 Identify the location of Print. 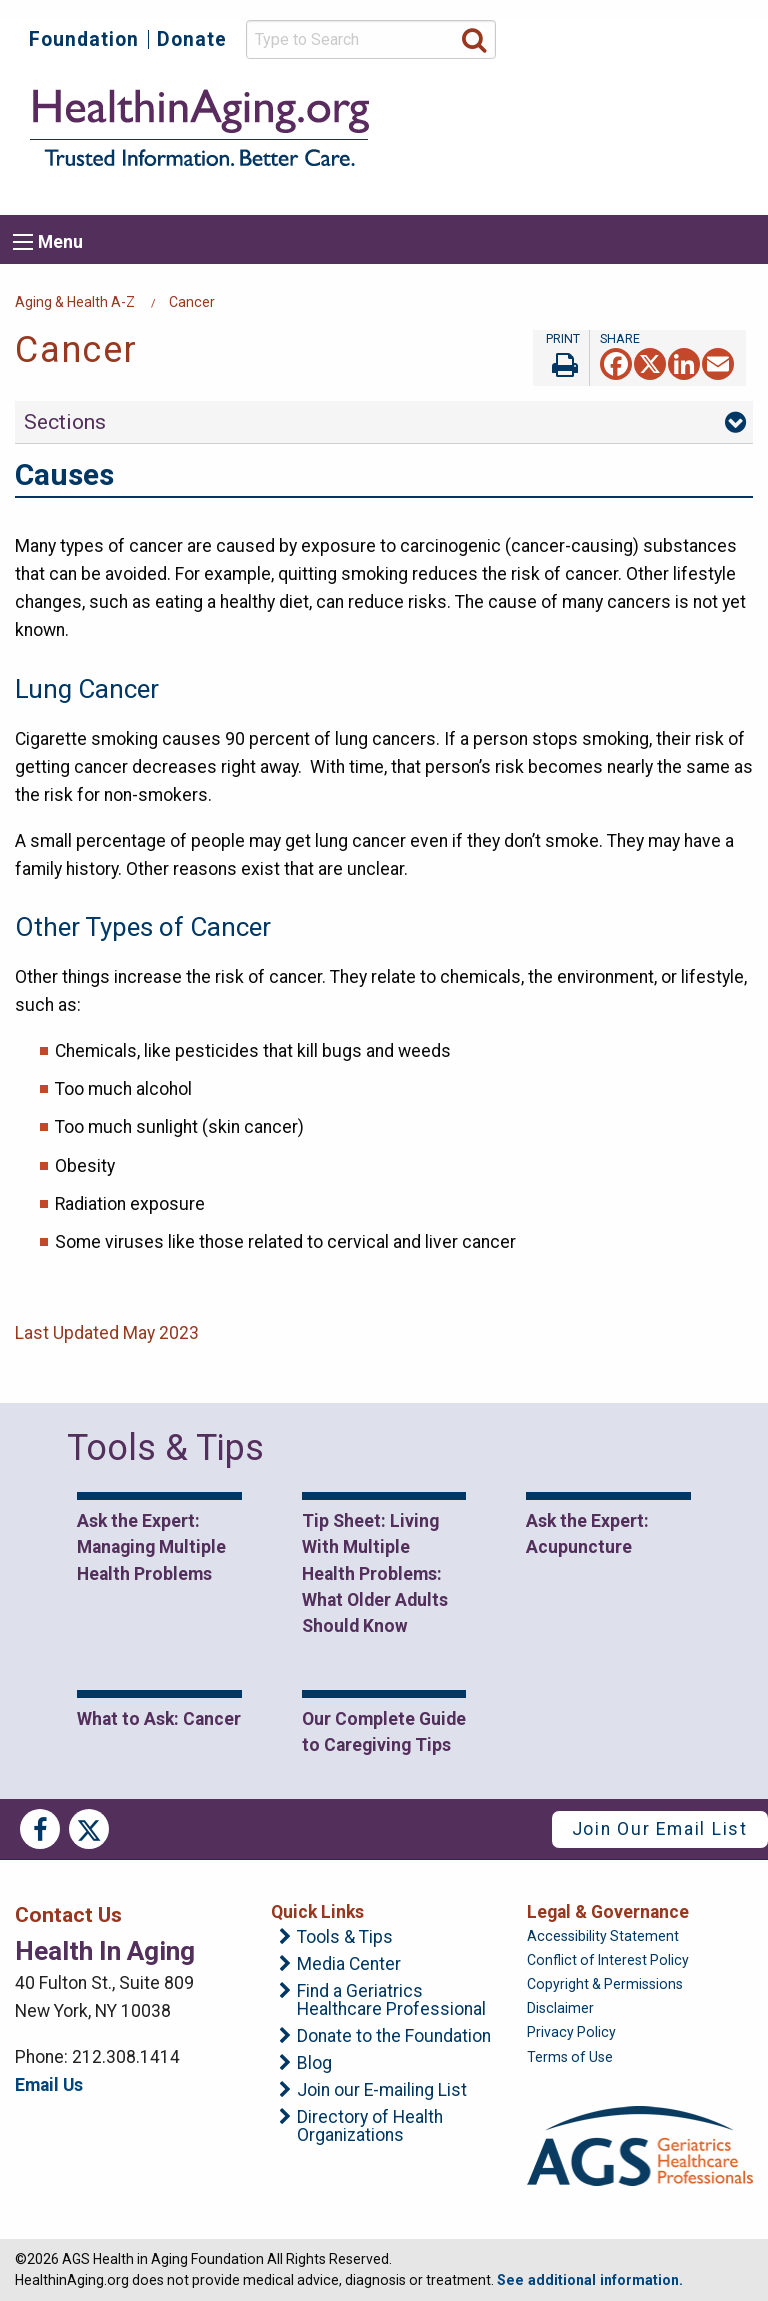
(561, 358).